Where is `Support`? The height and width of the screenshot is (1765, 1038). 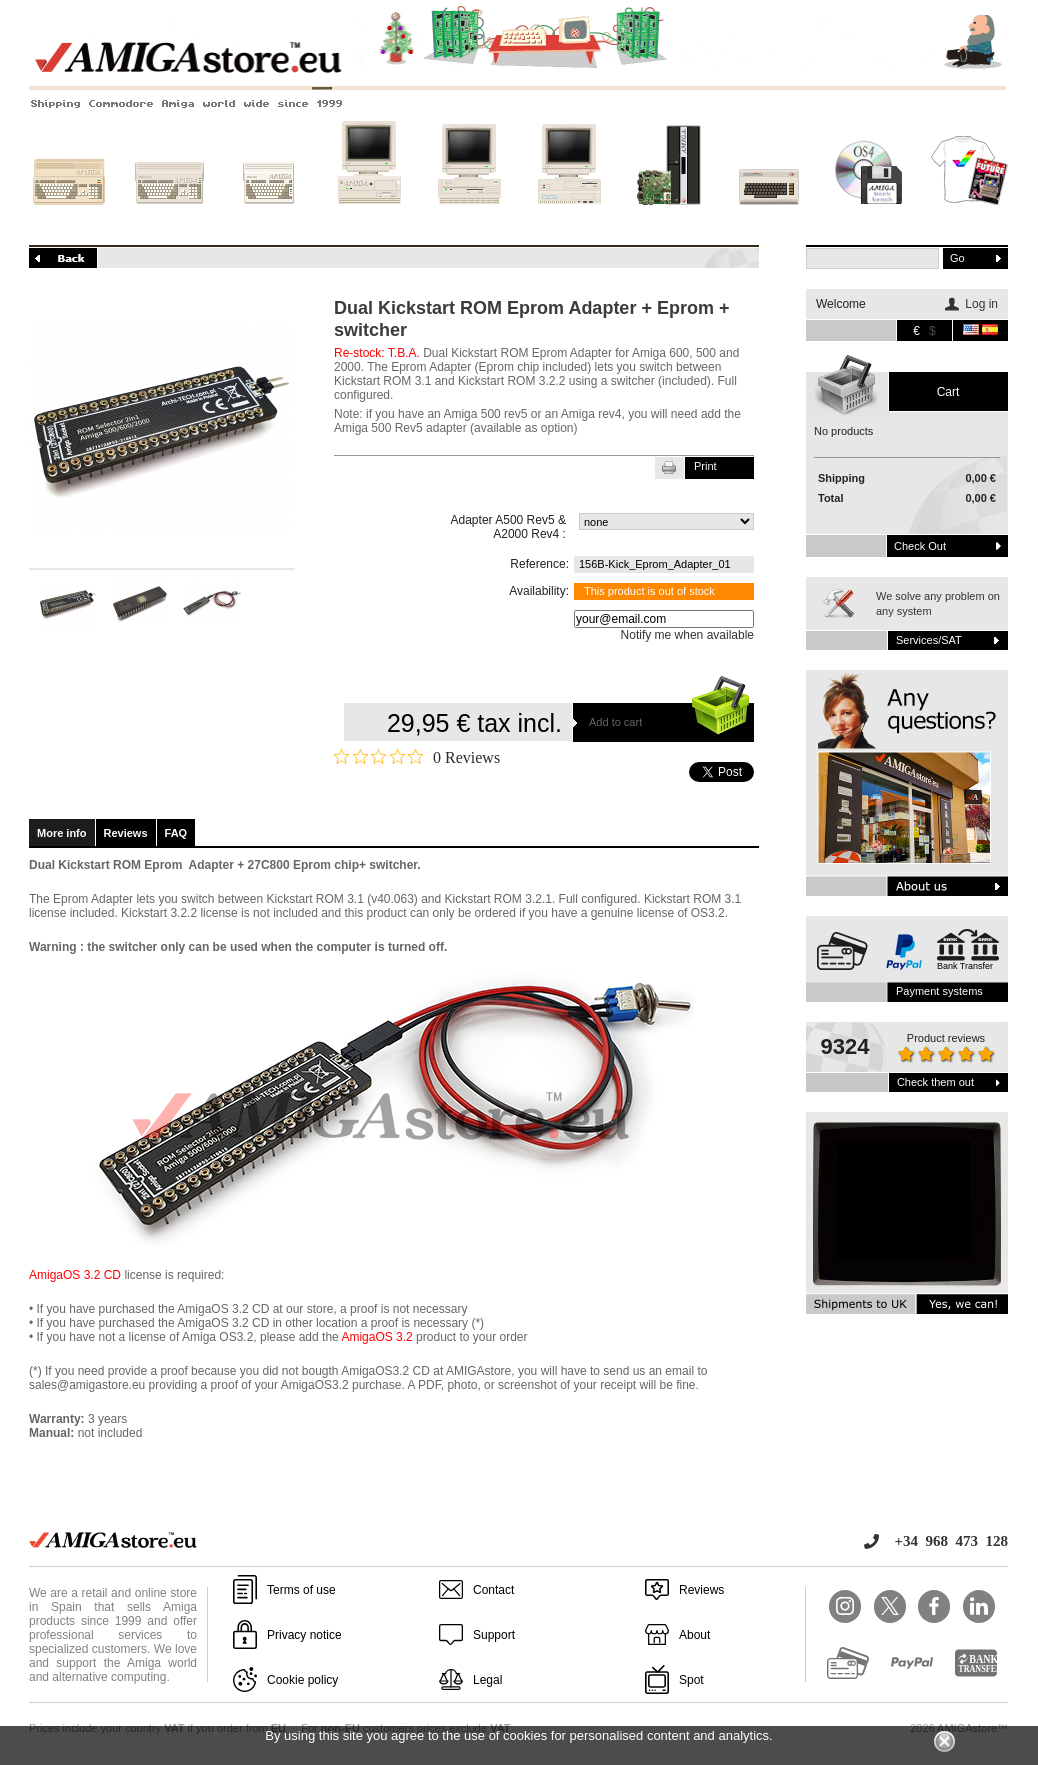
Support is located at coordinates (494, 1635).